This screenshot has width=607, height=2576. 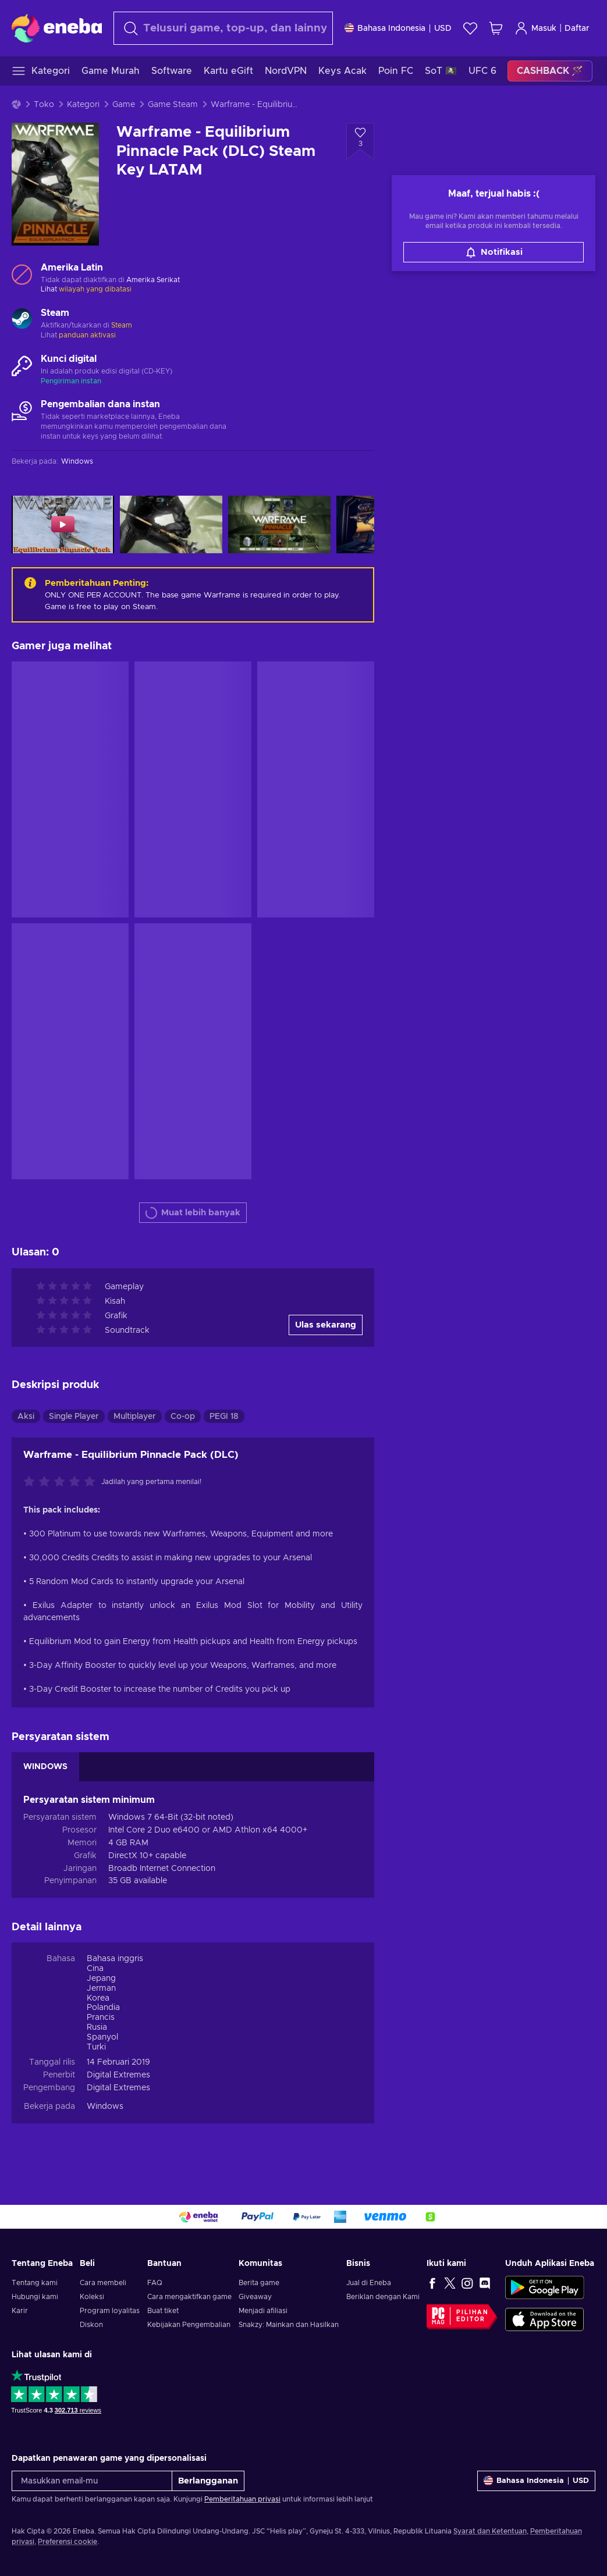 I want to click on Cara membeli, so click(x=103, y=2282).